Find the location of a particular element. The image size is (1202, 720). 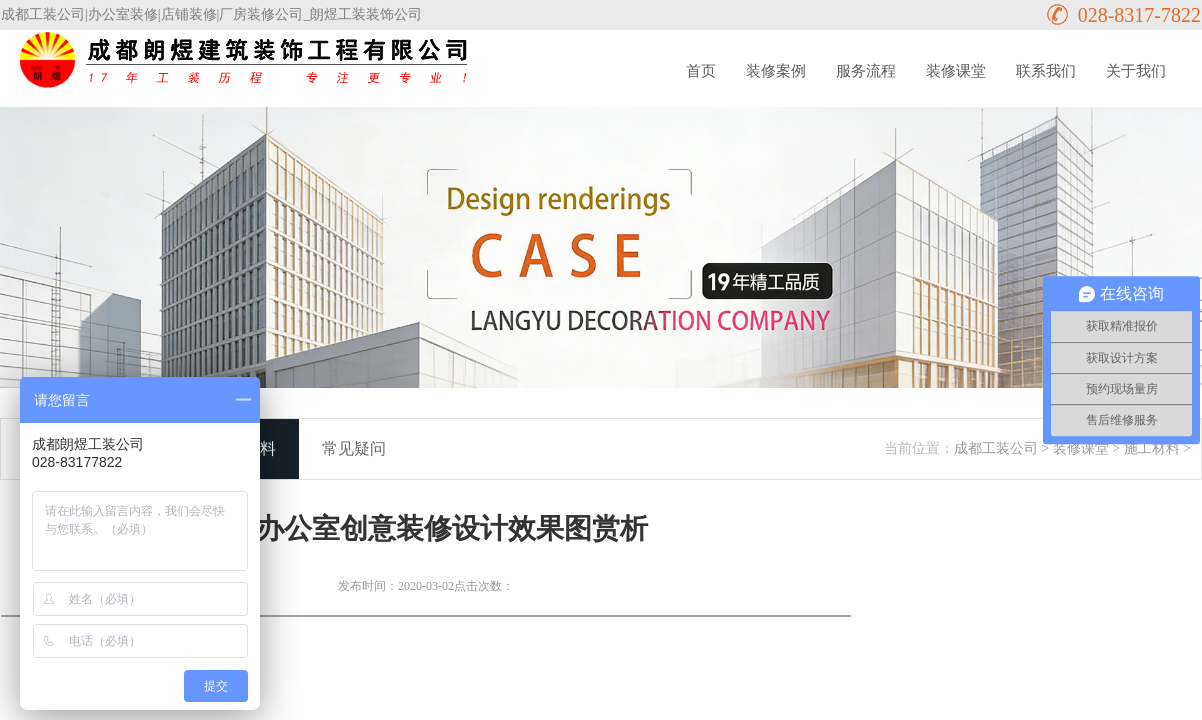

服务流程 is located at coordinates (866, 71).